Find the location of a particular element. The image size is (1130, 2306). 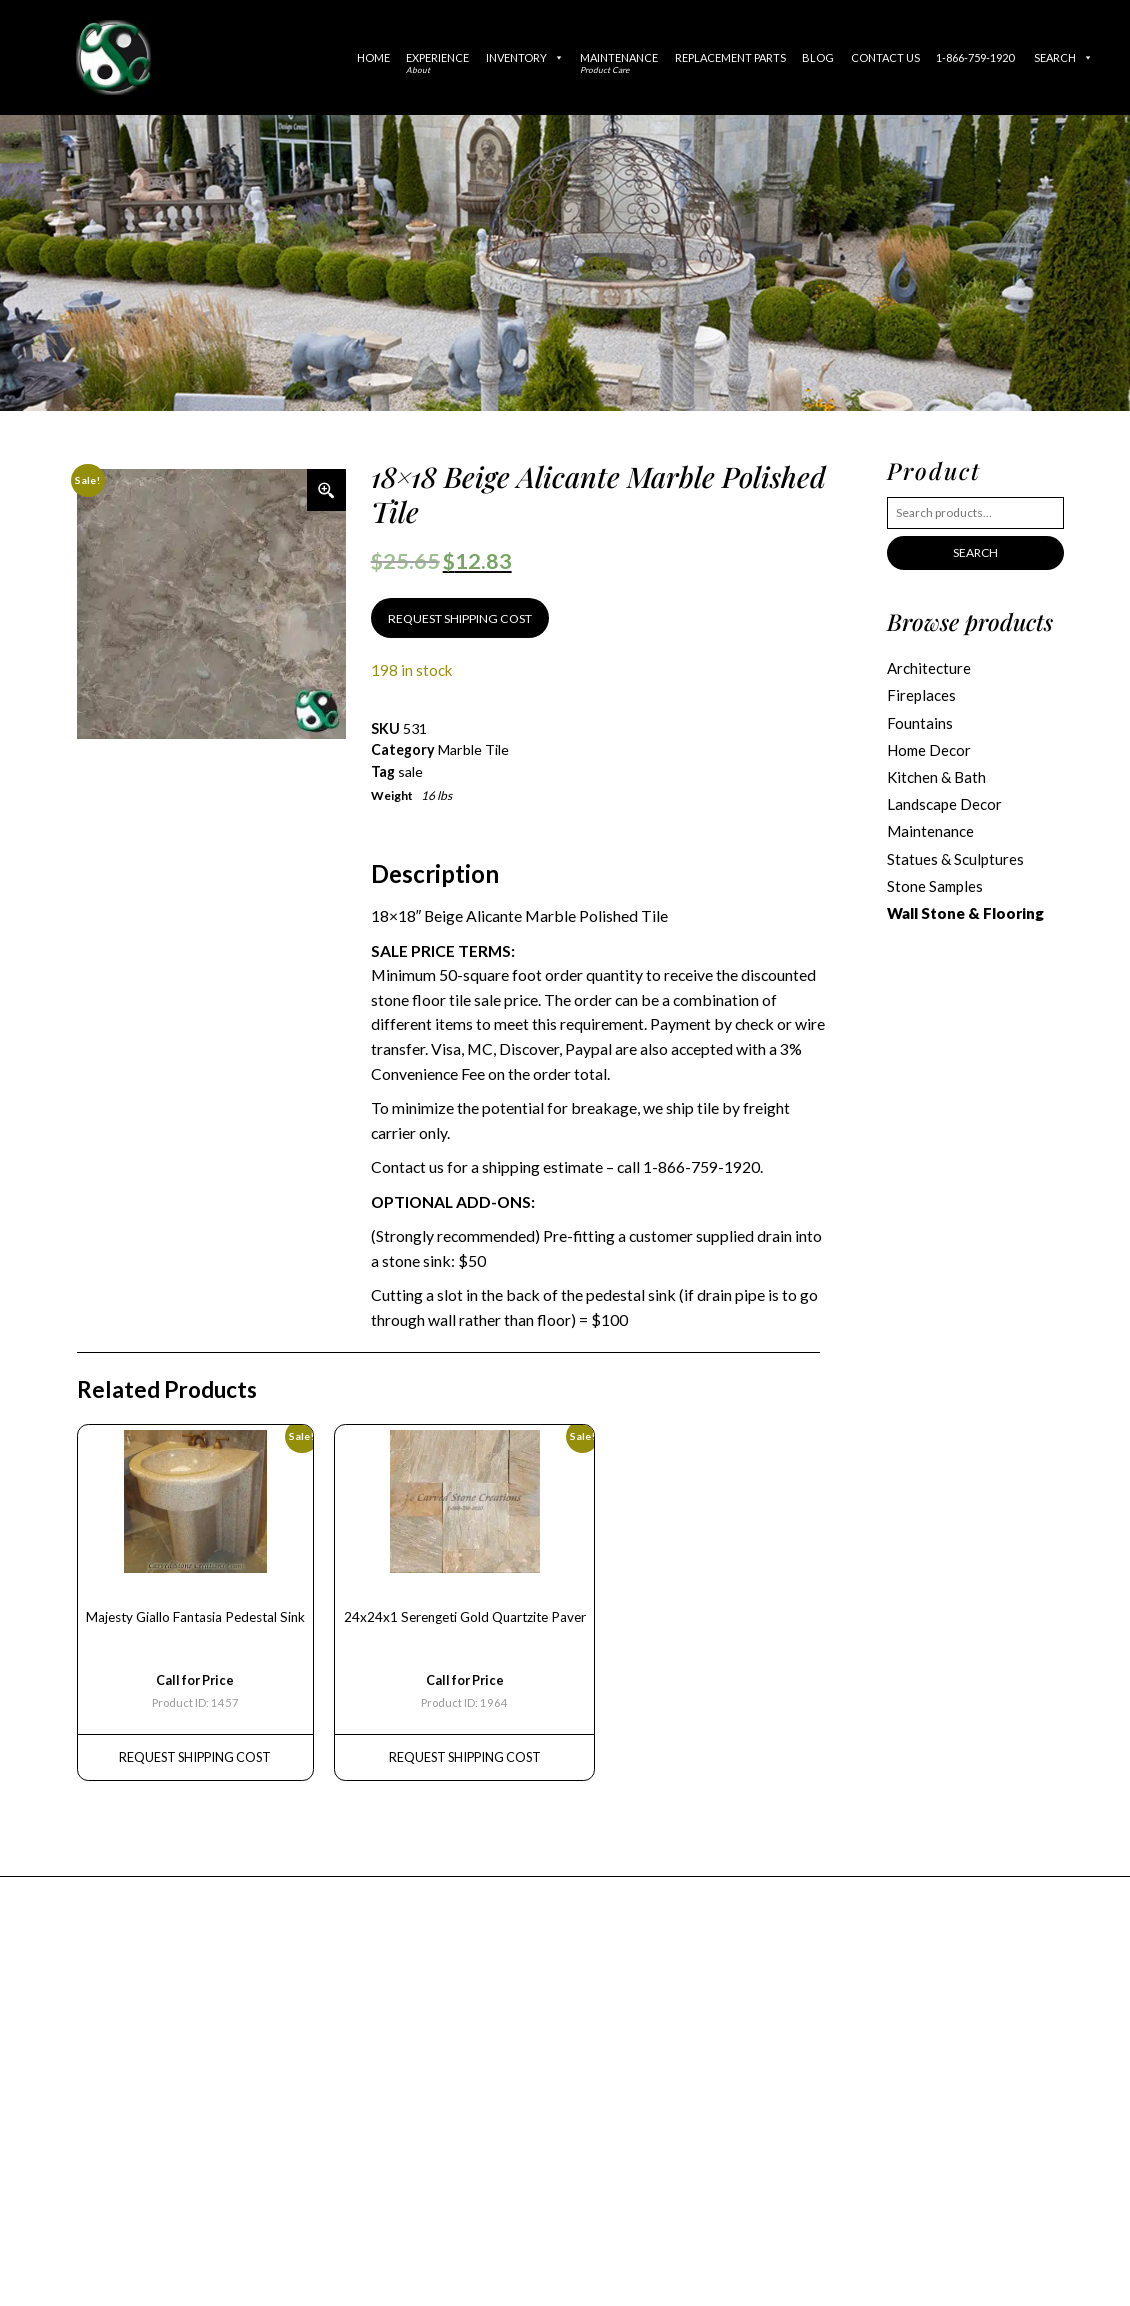

sale is located at coordinates (410, 771).